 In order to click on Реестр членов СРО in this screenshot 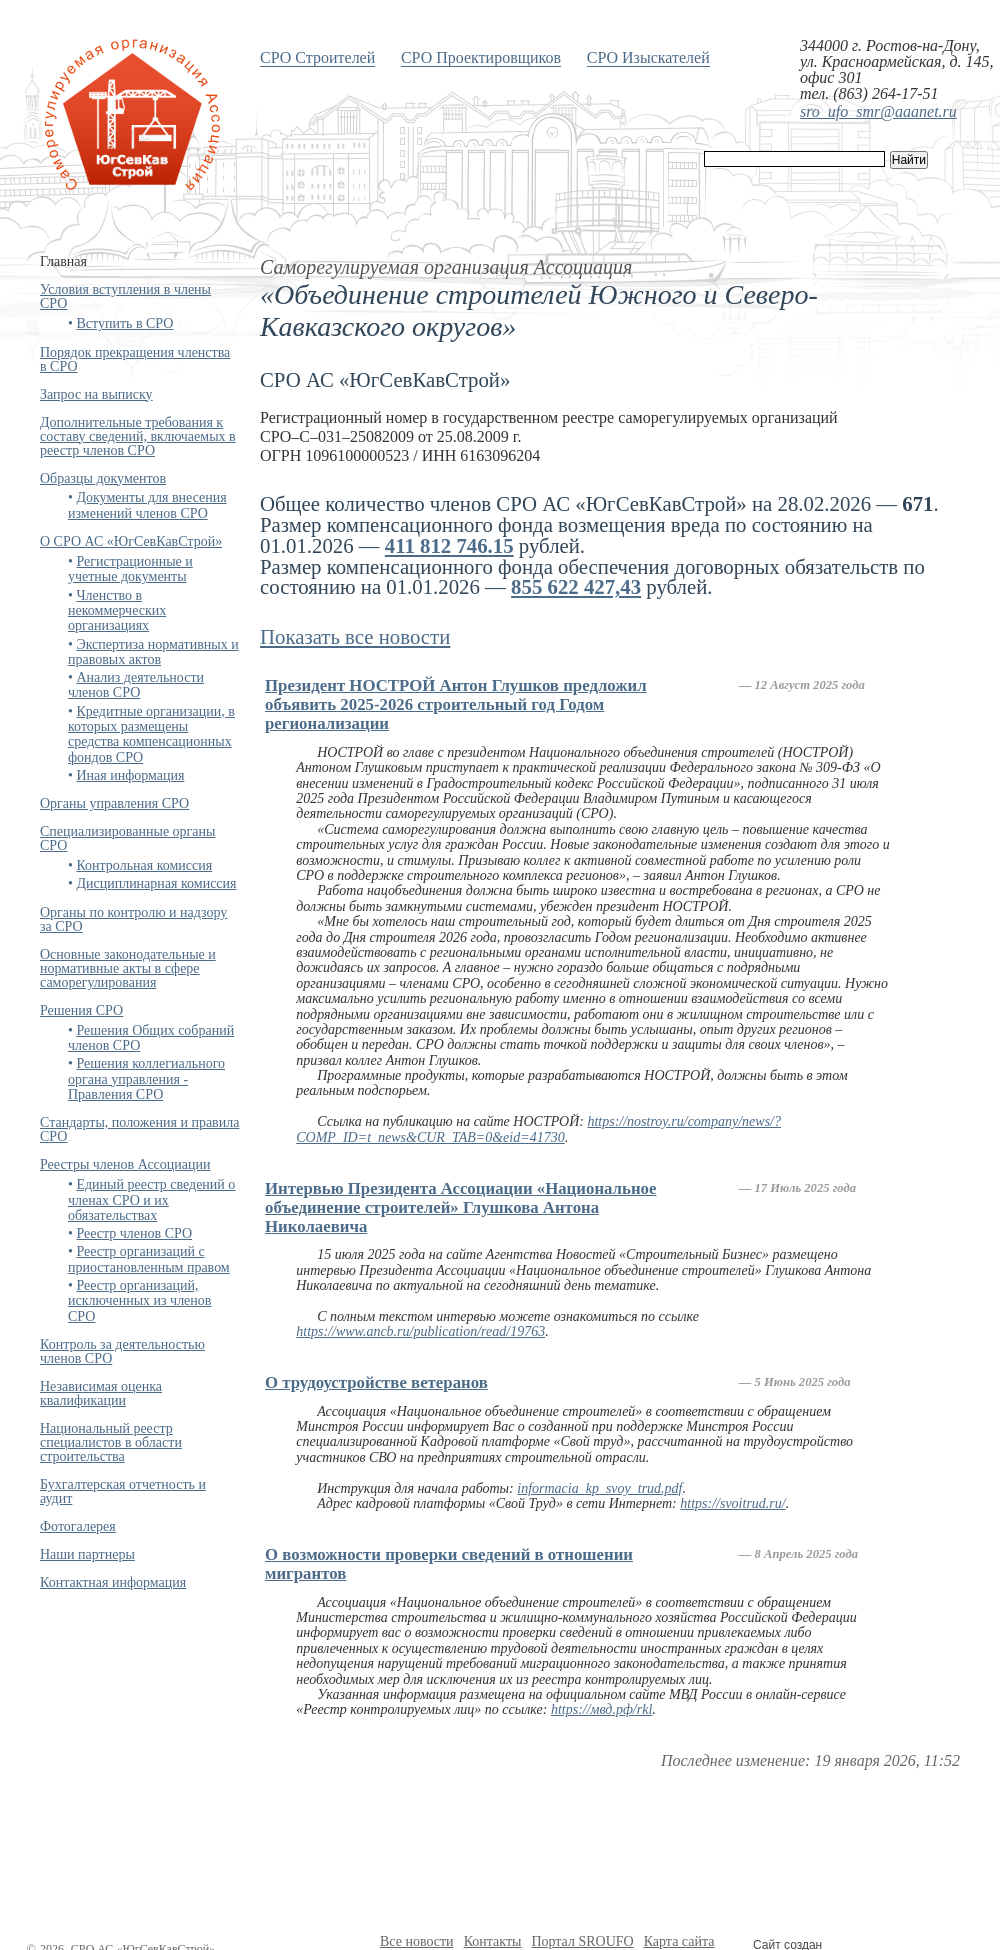, I will do `click(134, 1233)`.